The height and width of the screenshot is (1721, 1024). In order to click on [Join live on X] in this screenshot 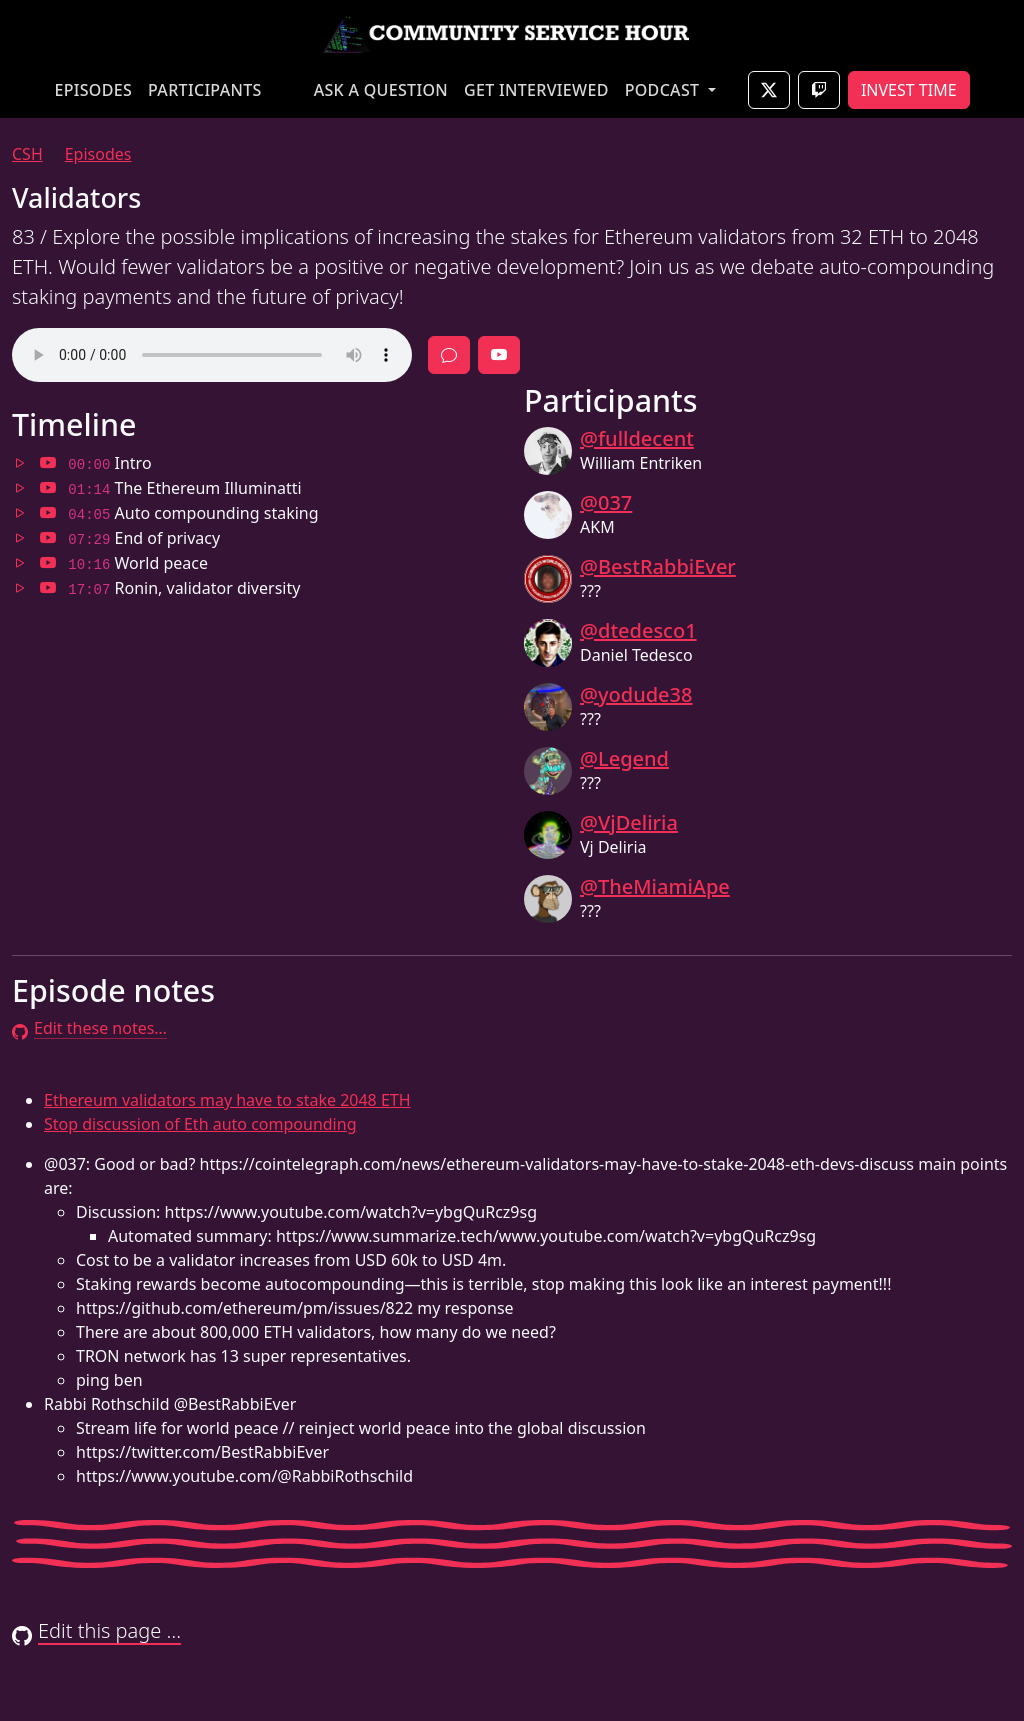, I will do `click(769, 90)`.